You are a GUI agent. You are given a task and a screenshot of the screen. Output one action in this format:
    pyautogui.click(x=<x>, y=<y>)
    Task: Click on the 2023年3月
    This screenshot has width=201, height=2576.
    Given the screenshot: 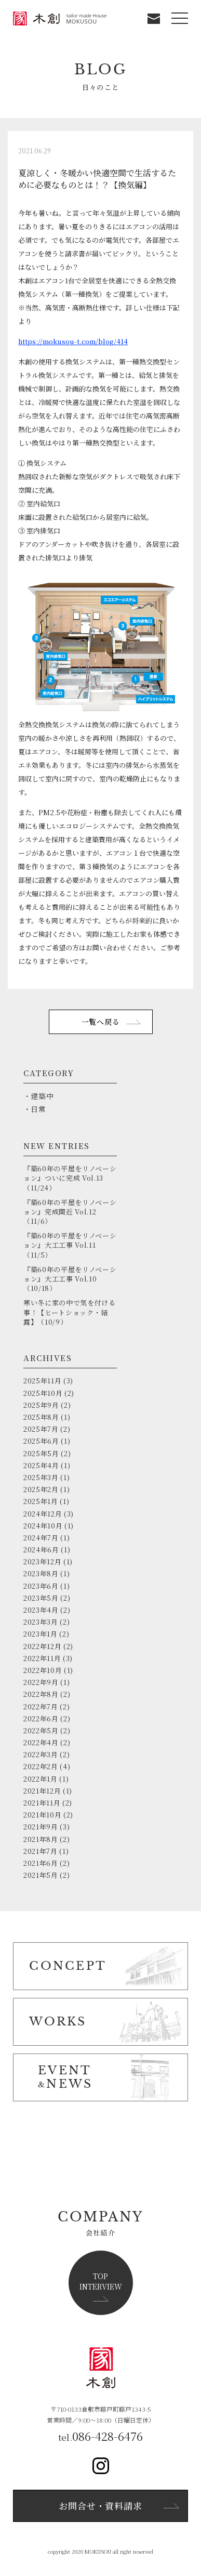 What is the action you would take?
    pyautogui.click(x=40, y=1622)
    